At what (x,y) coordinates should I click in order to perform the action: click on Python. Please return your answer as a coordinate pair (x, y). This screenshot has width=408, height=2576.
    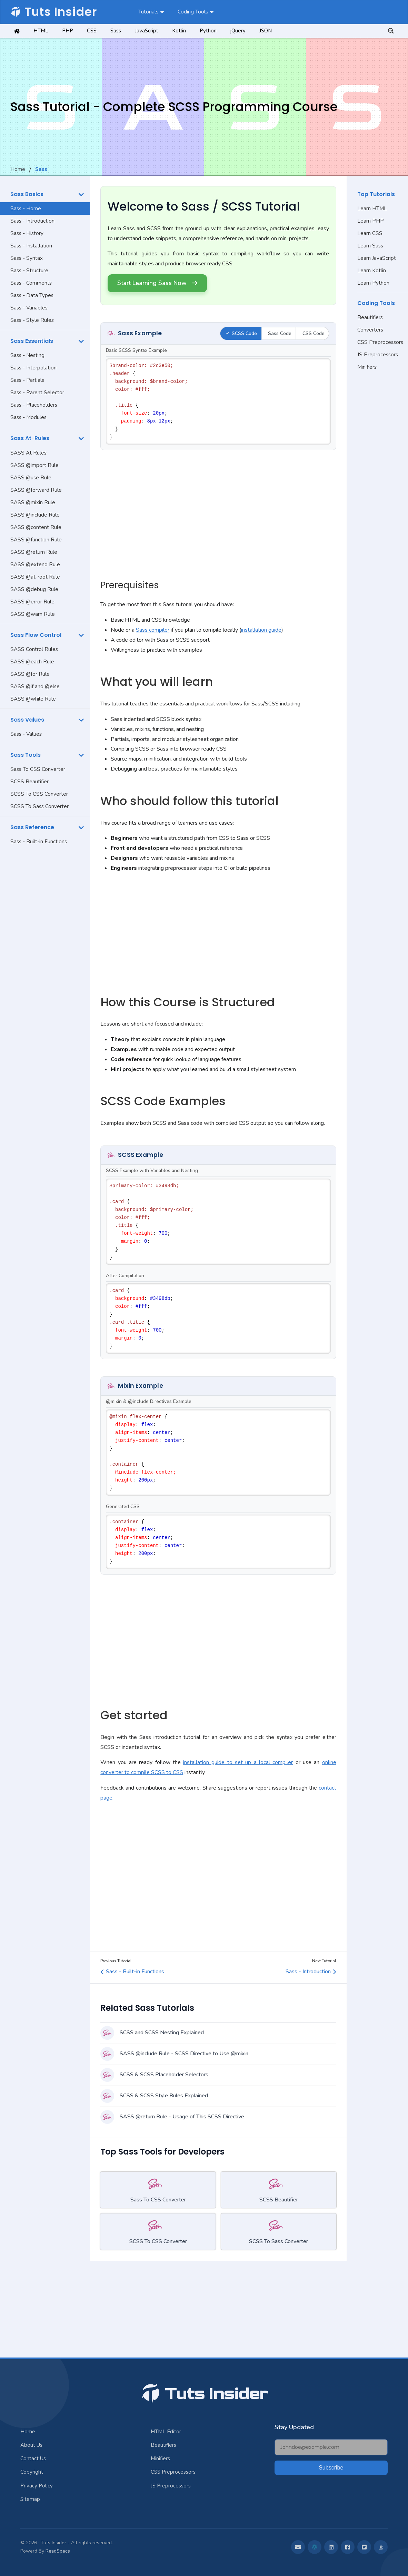
    Looking at the image, I should click on (208, 30).